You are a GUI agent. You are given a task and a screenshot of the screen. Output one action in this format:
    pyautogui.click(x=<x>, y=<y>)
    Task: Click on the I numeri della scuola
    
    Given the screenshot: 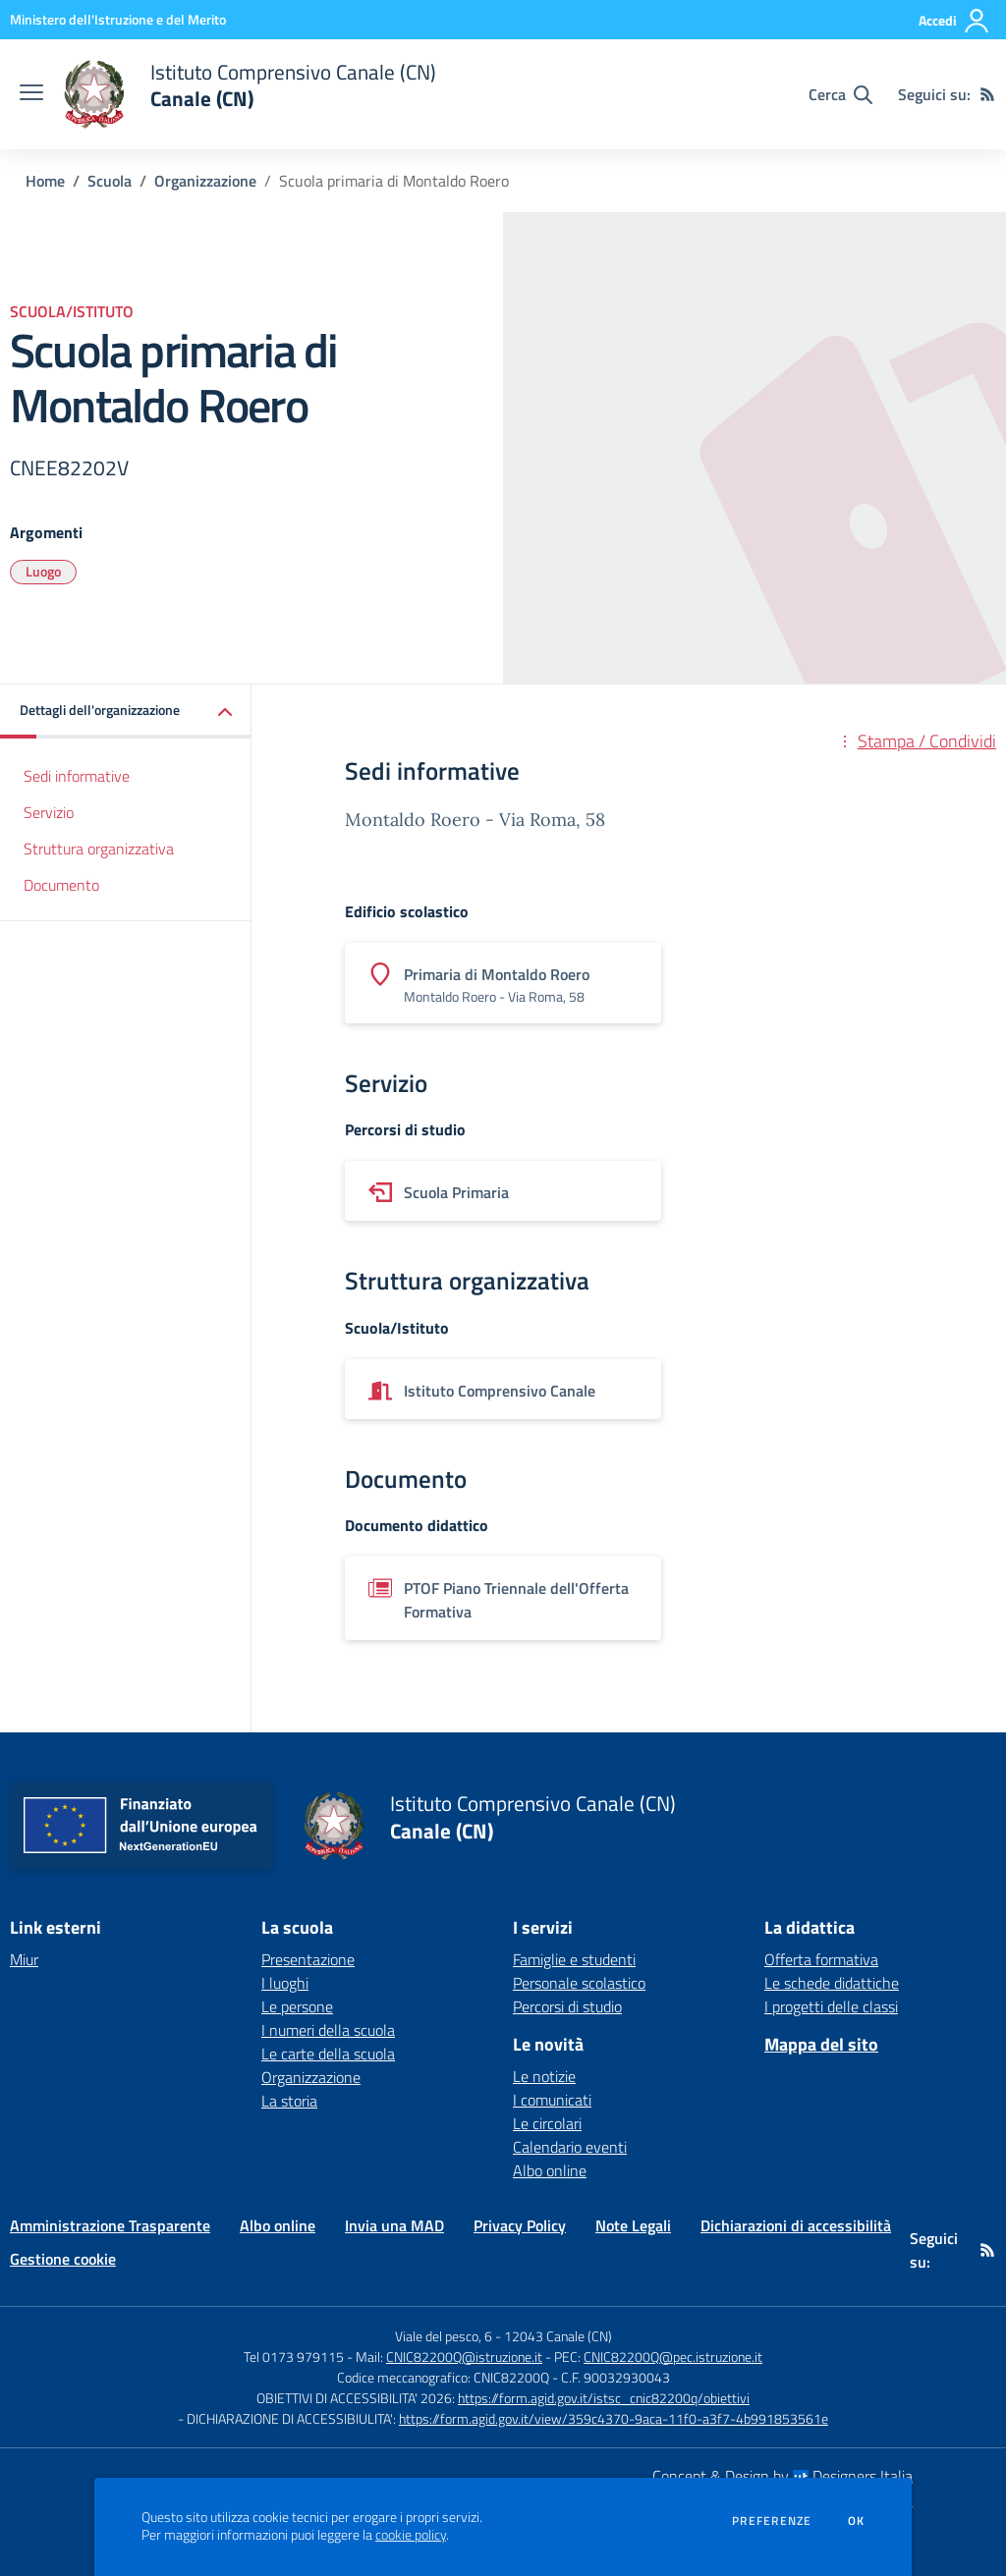 What is the action you would take?
    pyautogui.click(x=328, y=2030)
    